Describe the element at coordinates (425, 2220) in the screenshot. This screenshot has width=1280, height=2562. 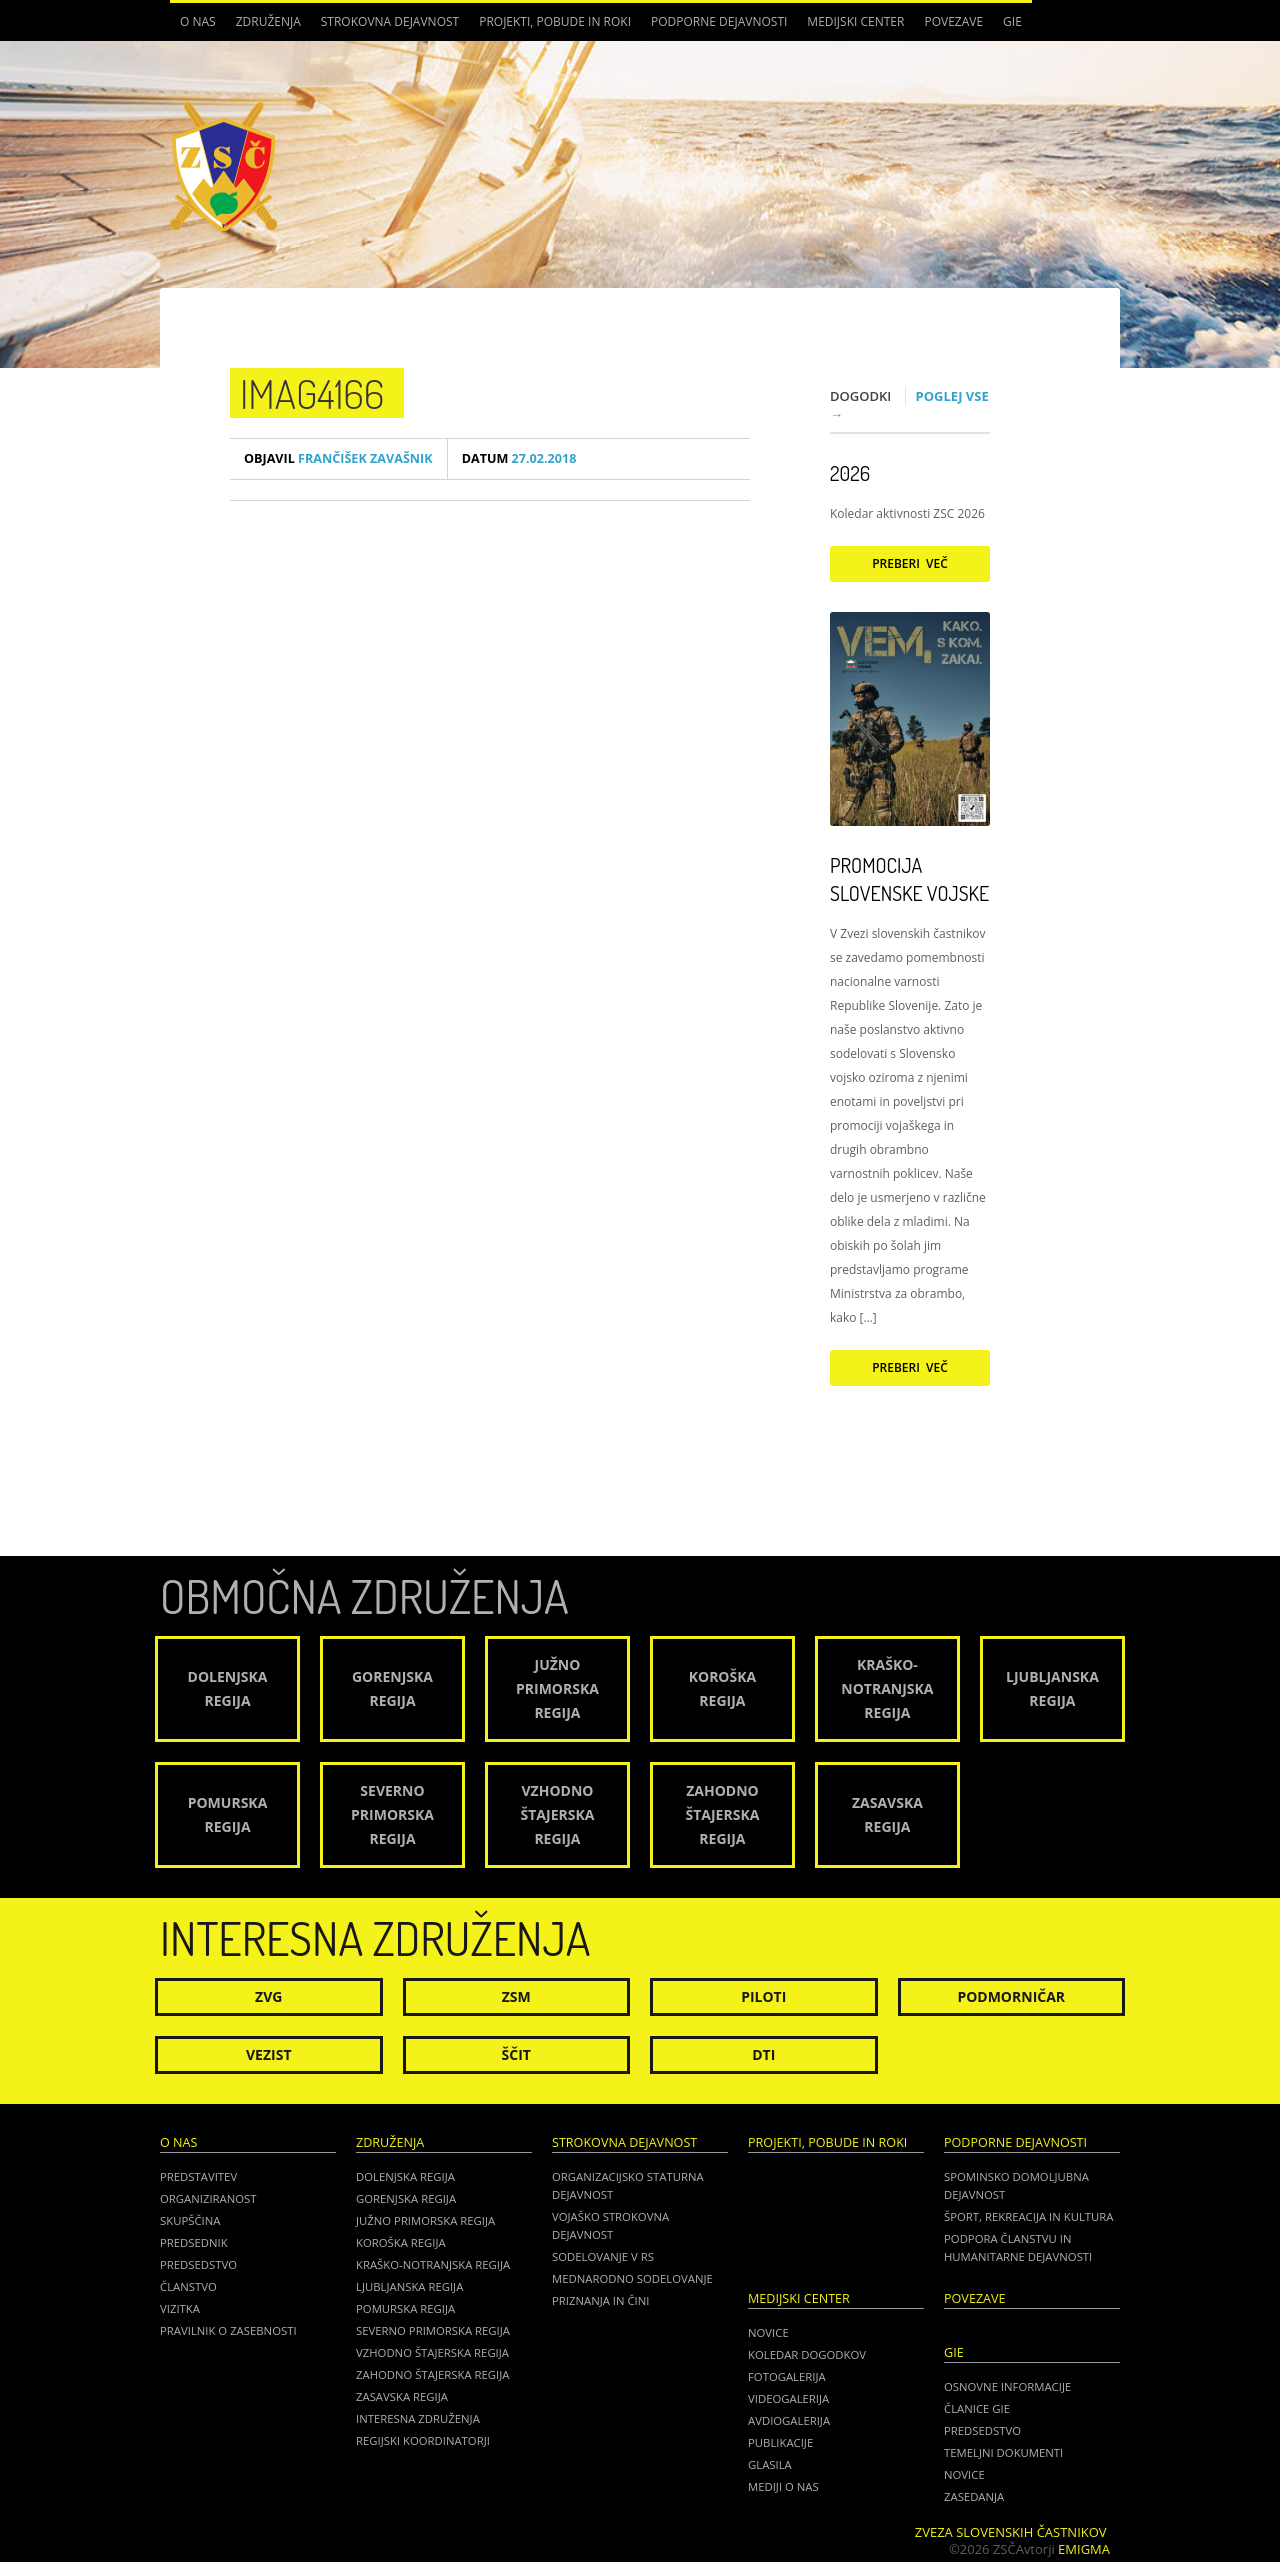
I see `Južno Primorska regija` at that location.